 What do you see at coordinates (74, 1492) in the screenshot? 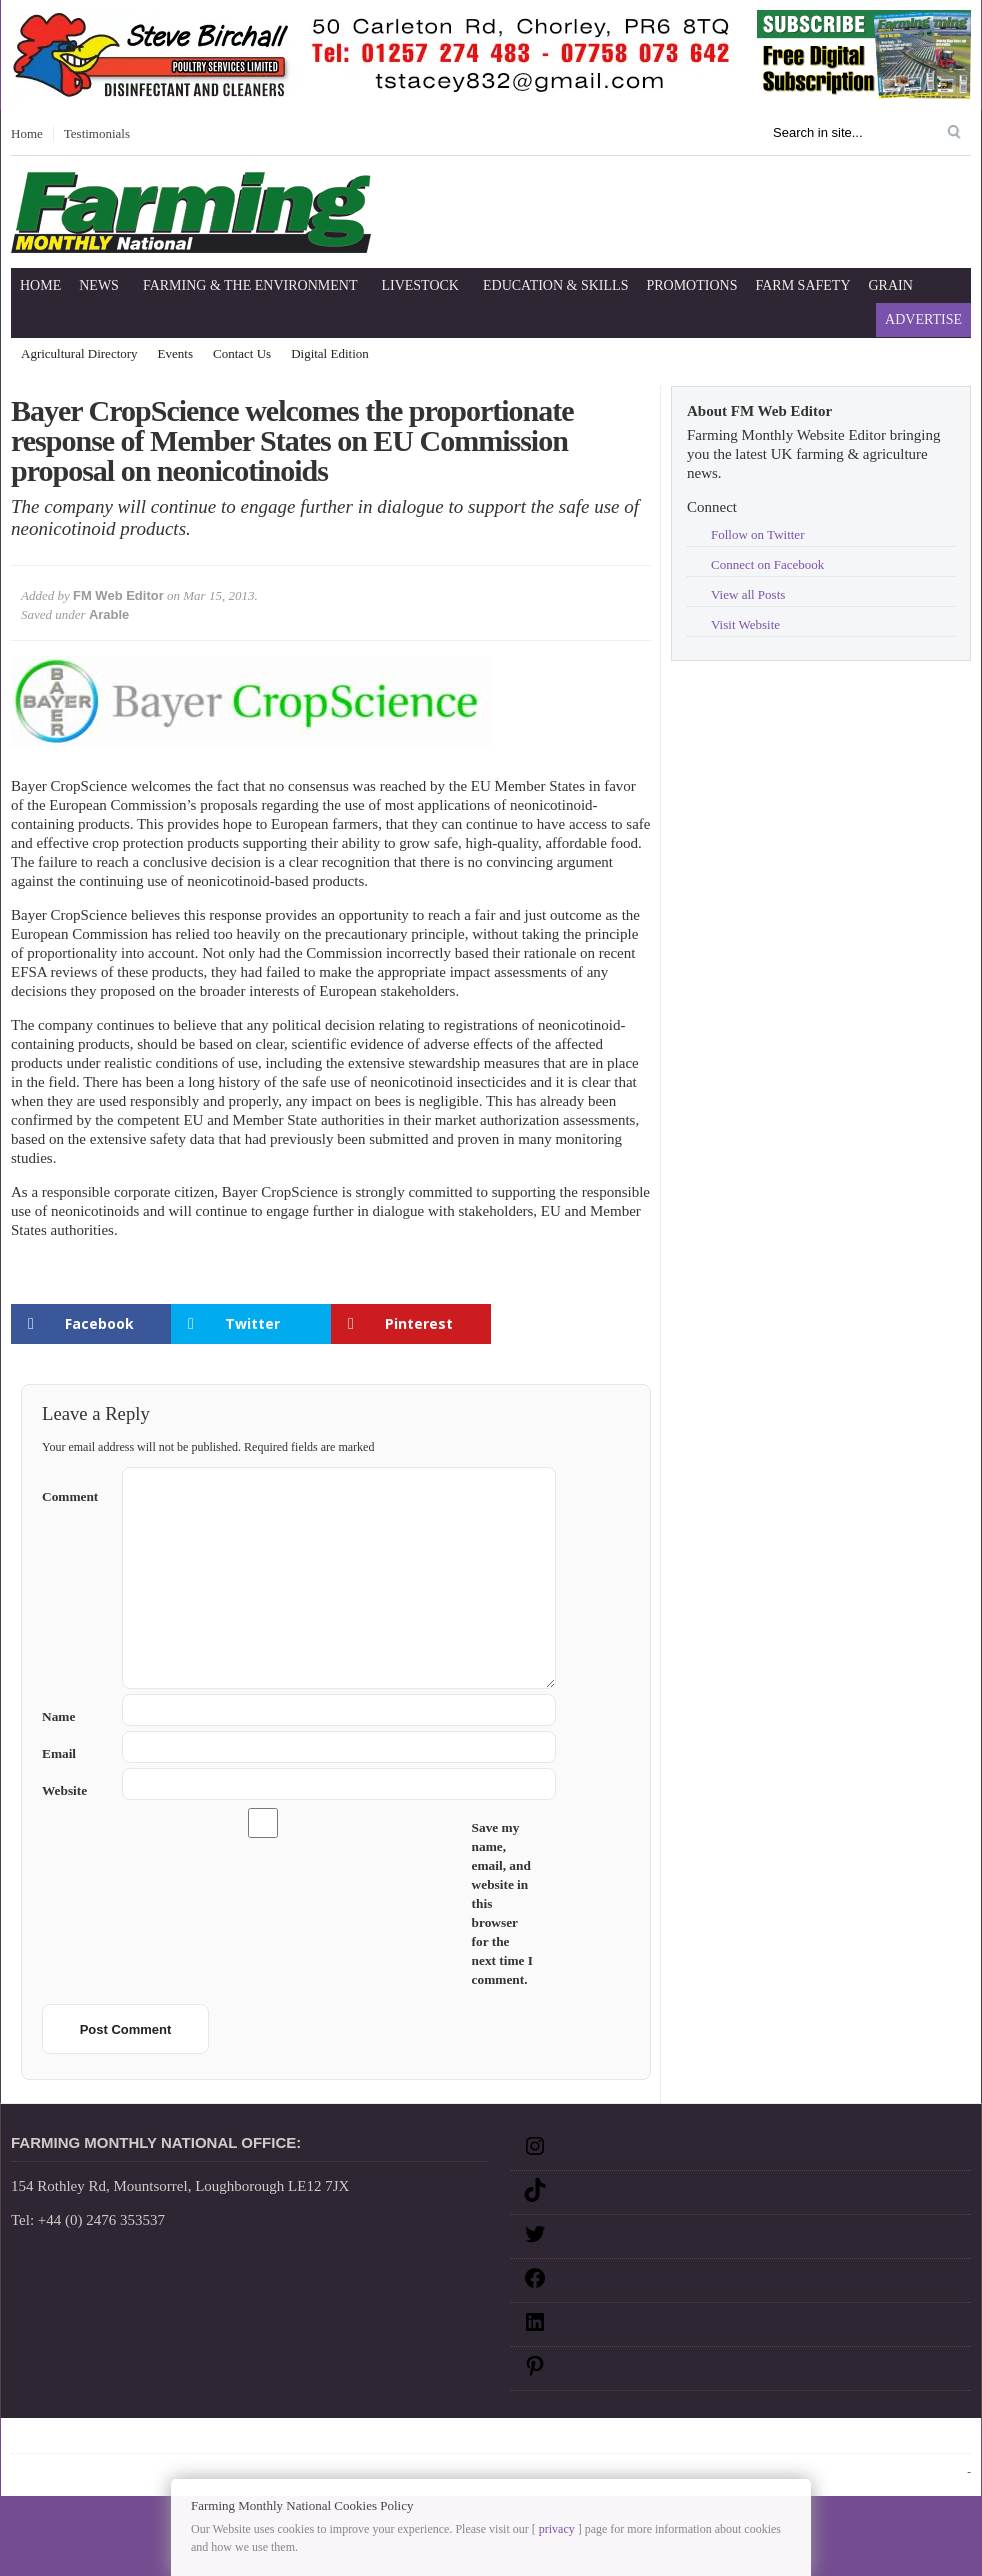
I see `Comment` at bounding box center [74, 1492].